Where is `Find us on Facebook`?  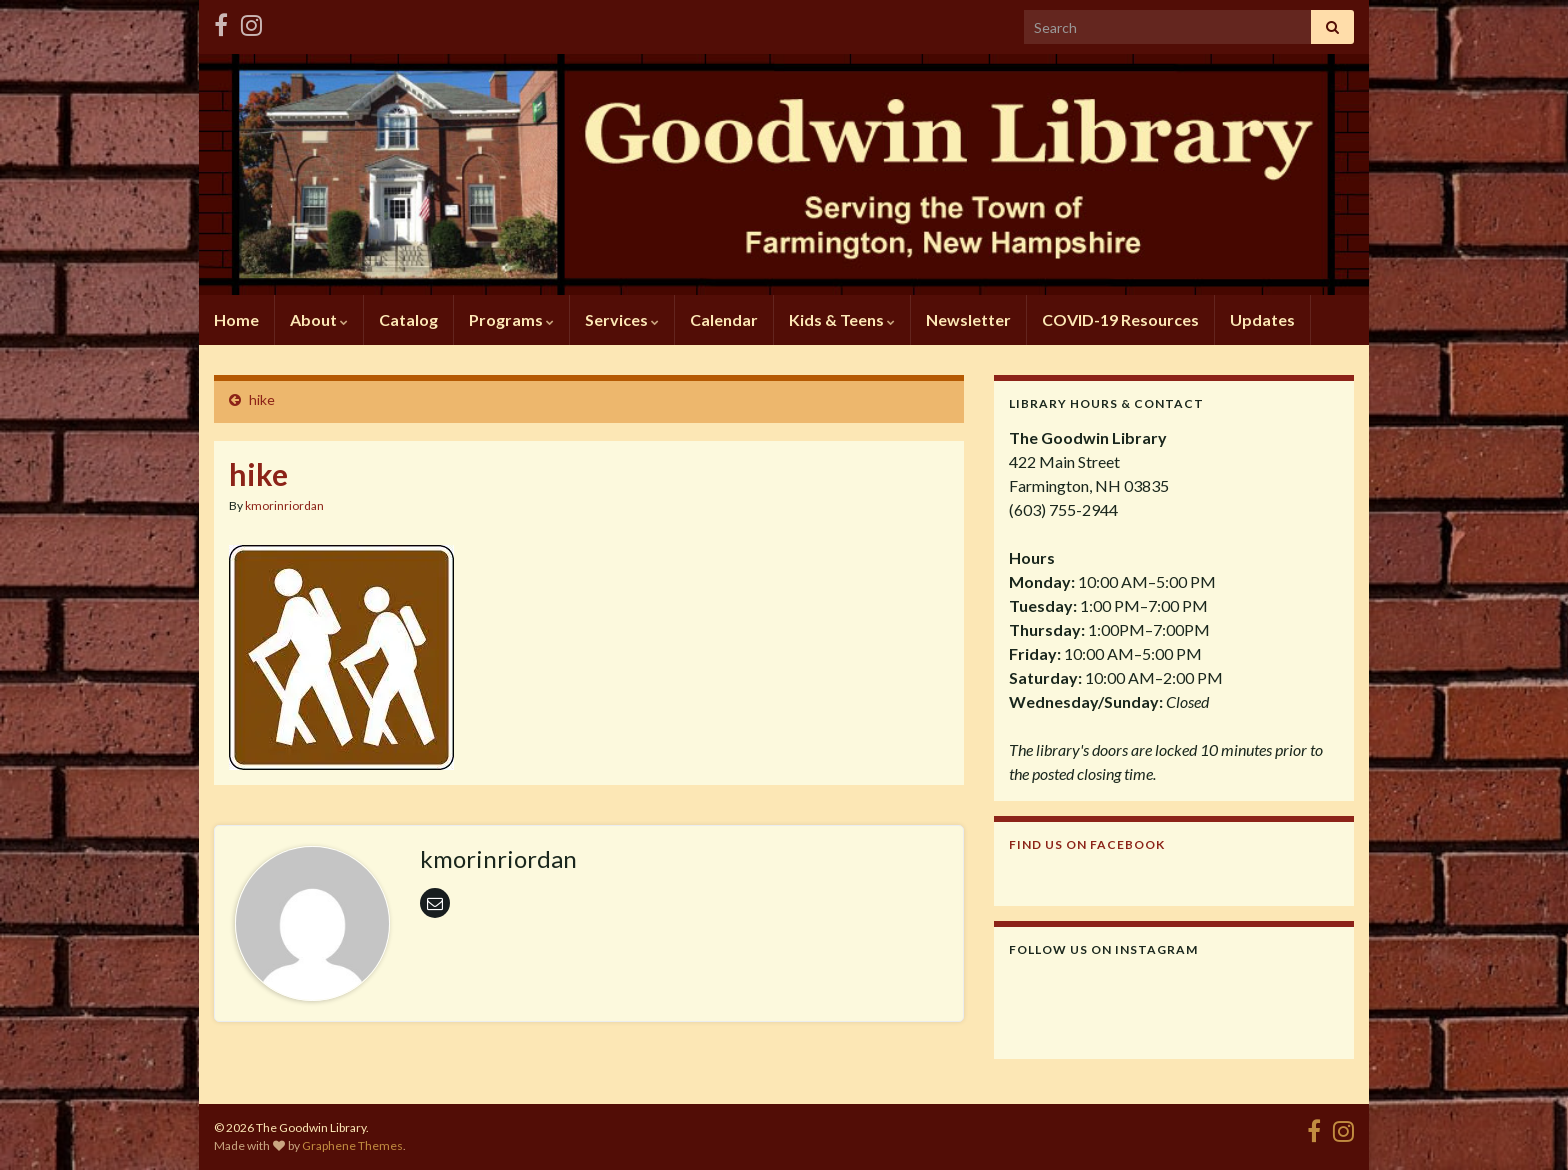
Find us on Facebook is located at coordinates (1087, 844).